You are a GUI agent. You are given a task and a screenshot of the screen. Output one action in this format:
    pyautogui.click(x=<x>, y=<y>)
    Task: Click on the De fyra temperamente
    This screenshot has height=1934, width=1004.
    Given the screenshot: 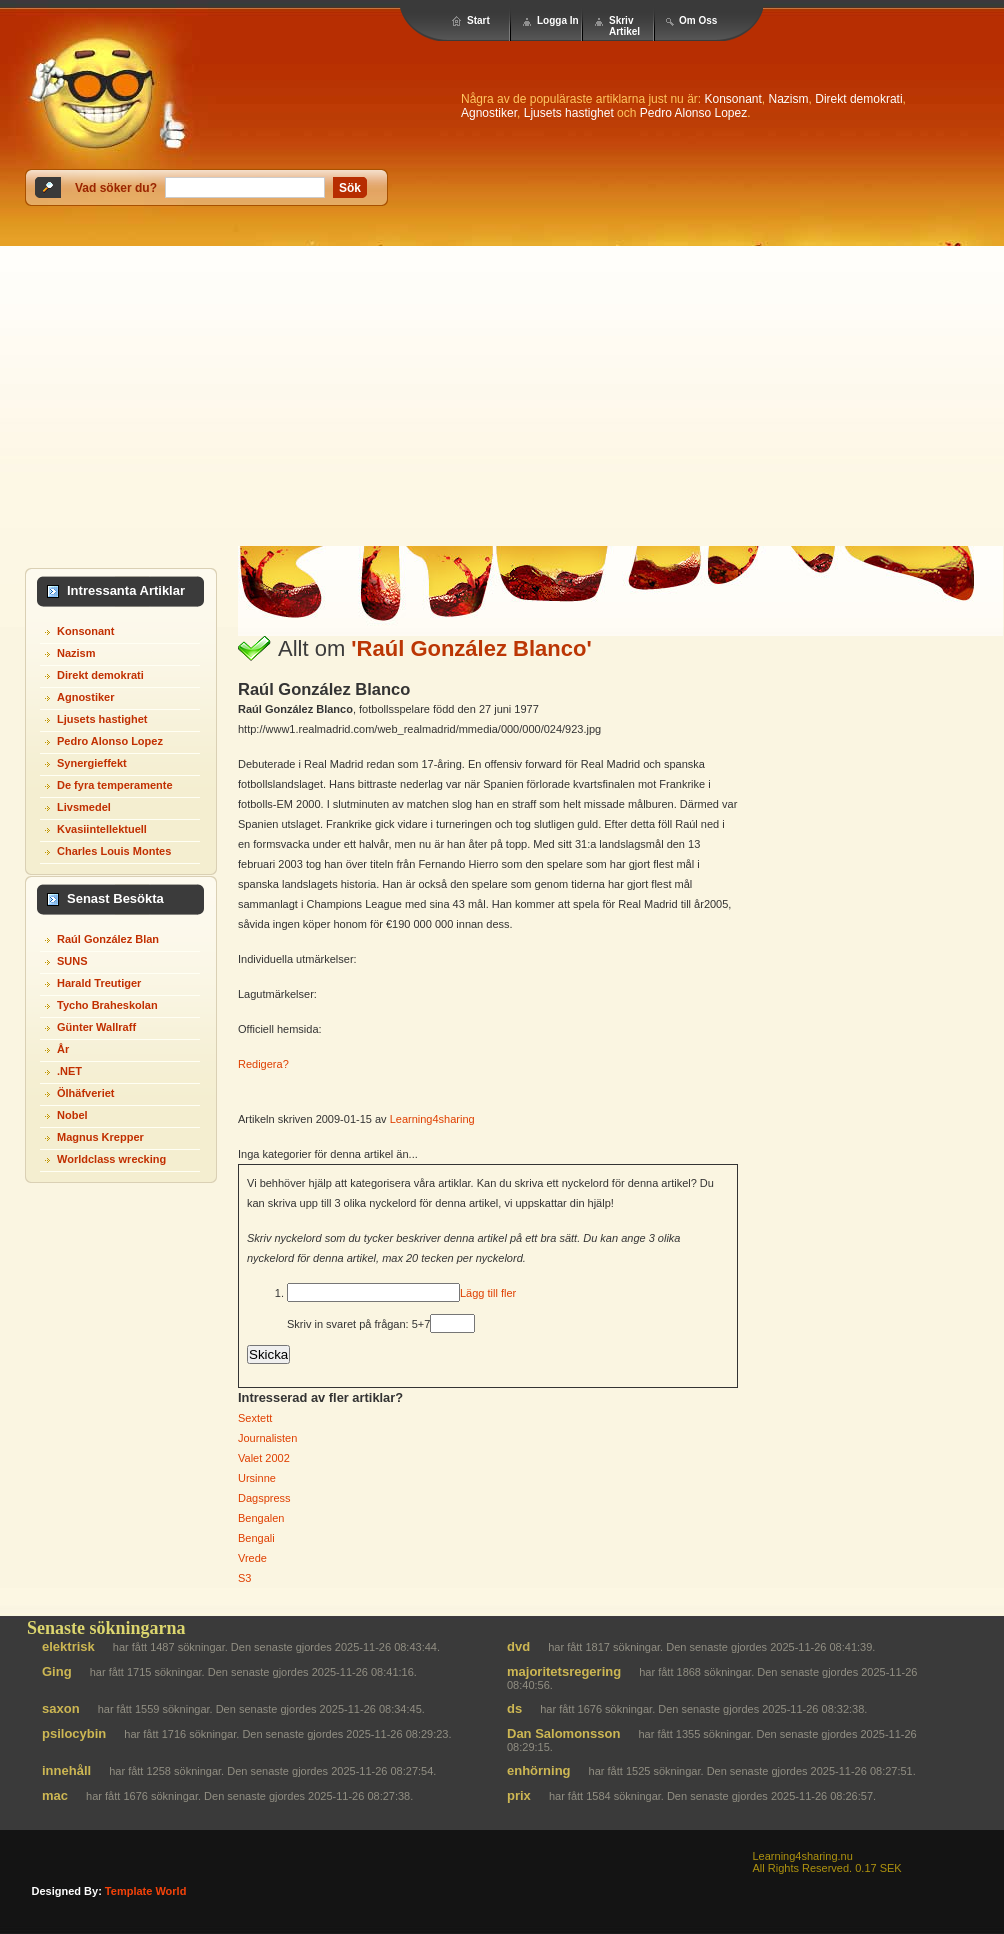 What is the action you would take?
    pyautogui.click(x=115, y=785)
    